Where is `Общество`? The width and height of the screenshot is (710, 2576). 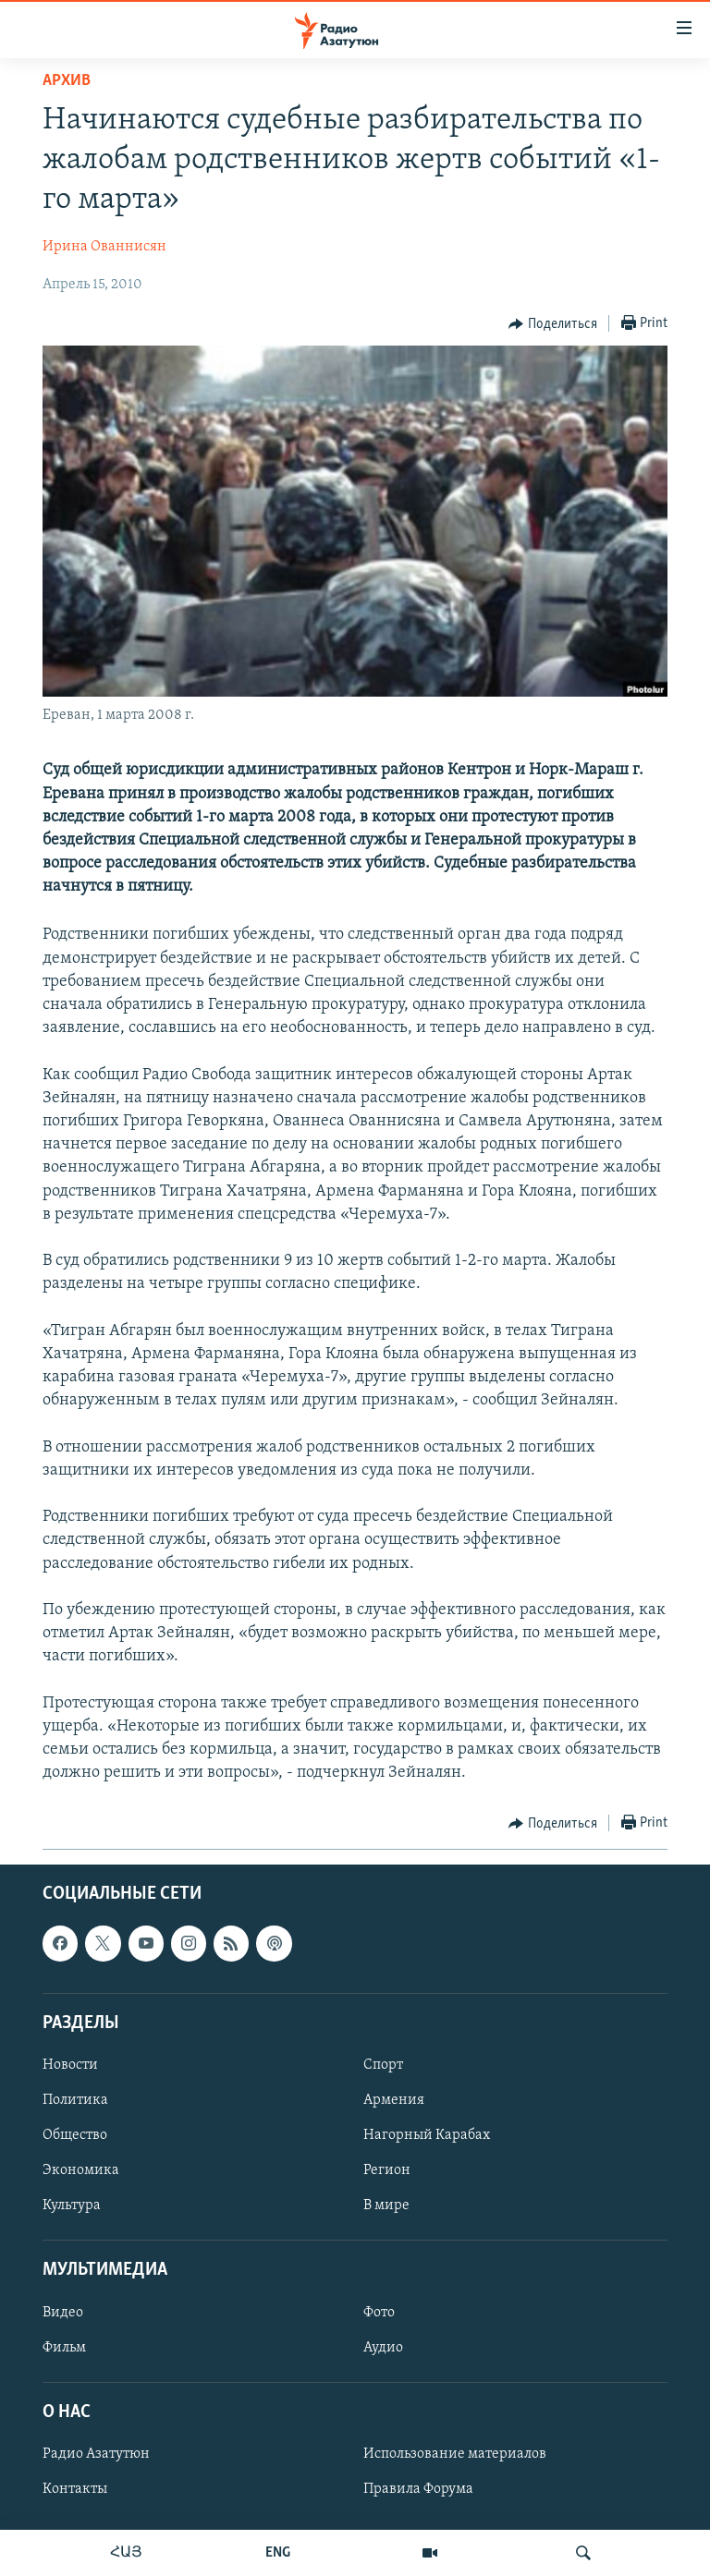 Общество is located at coordinates (75, 2136).